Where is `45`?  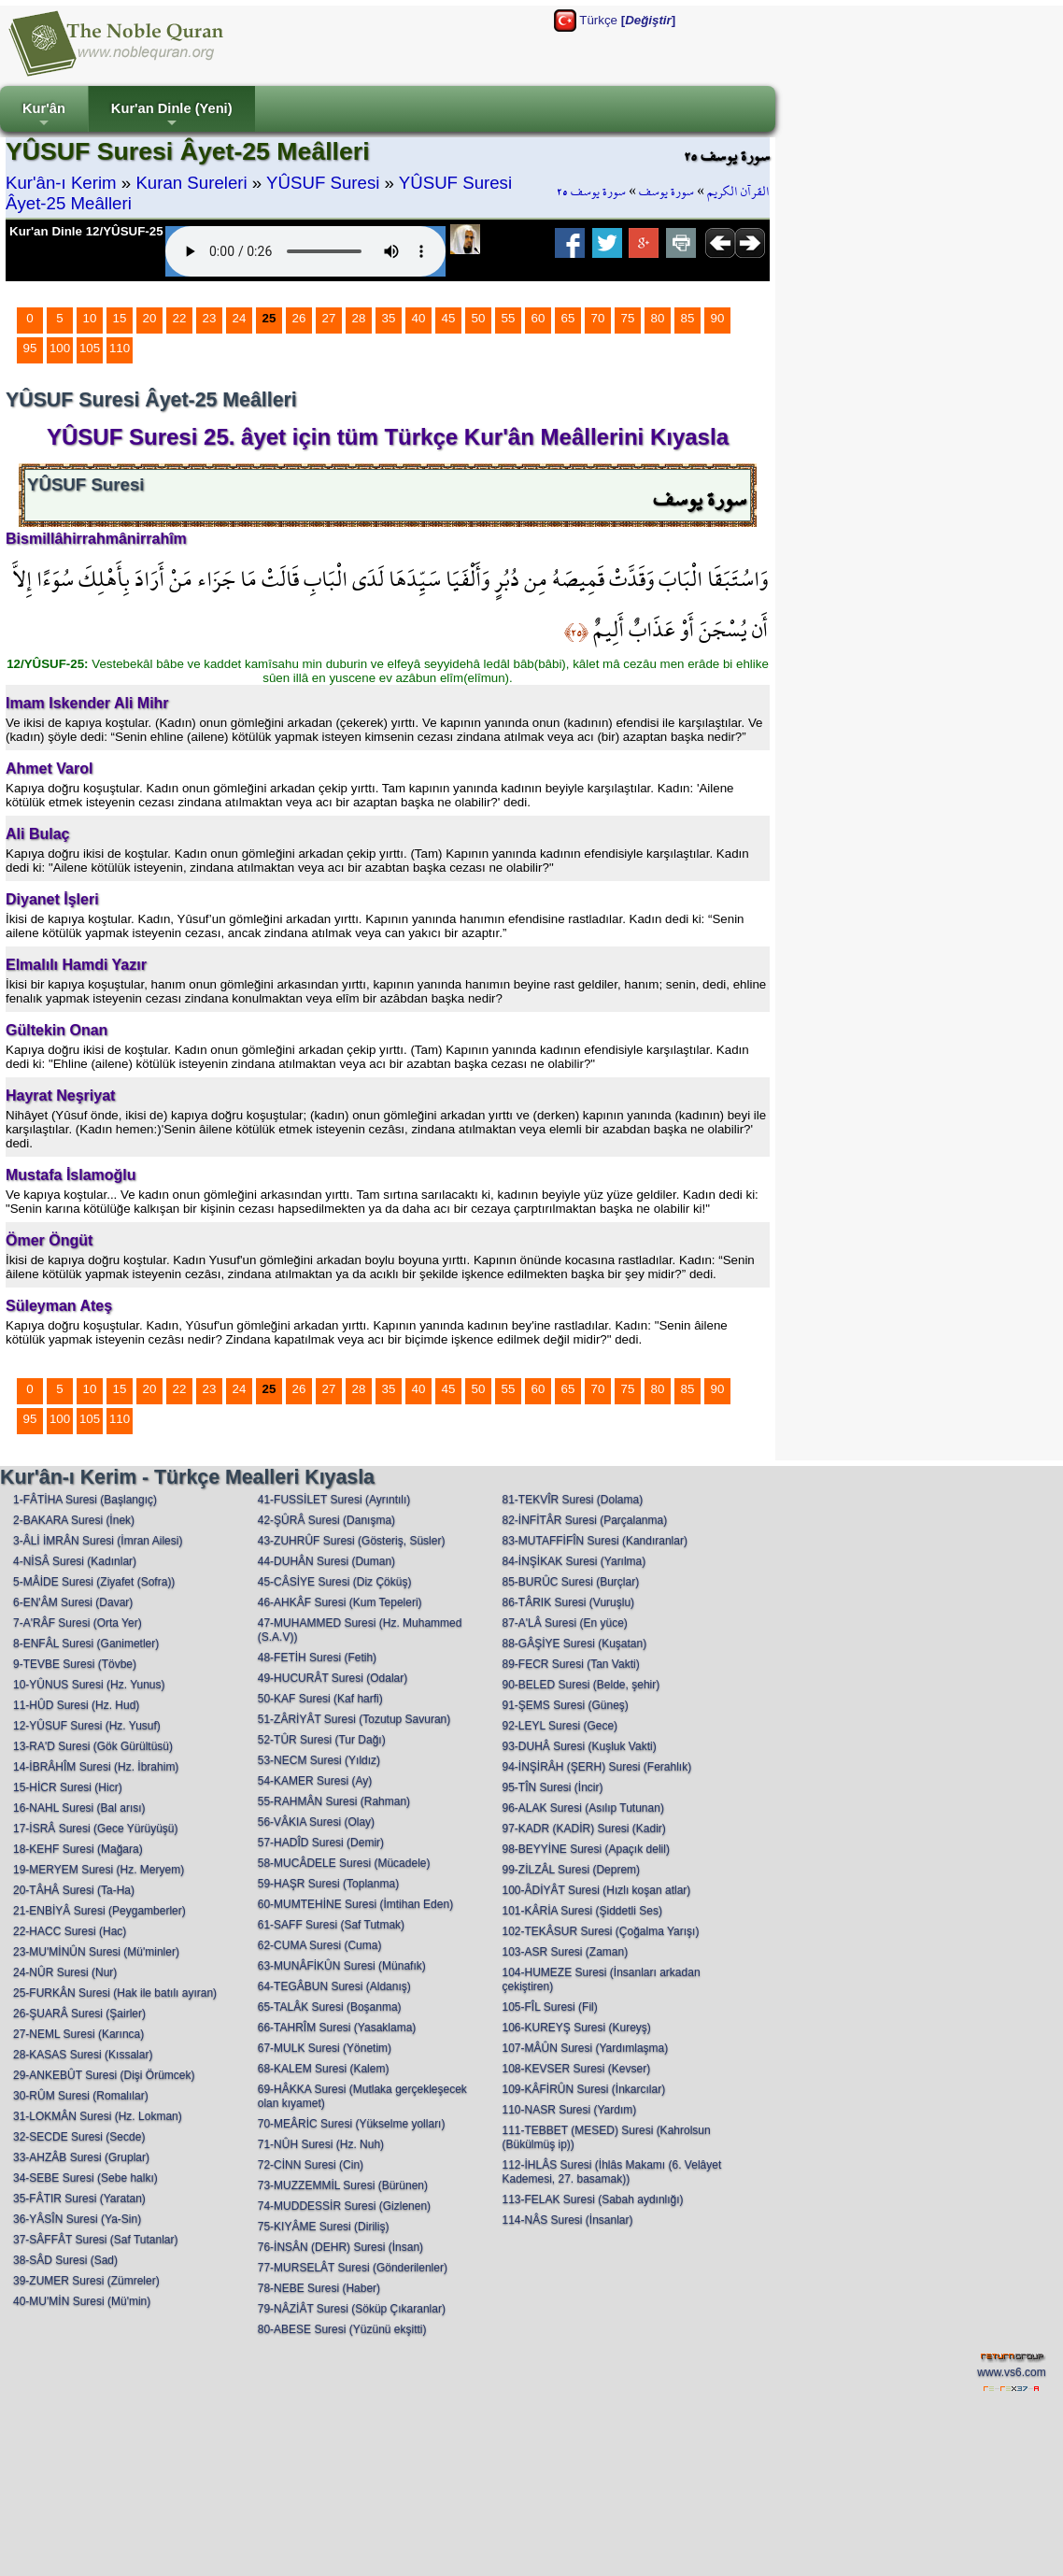
45 is located at coordinates (449, 318).